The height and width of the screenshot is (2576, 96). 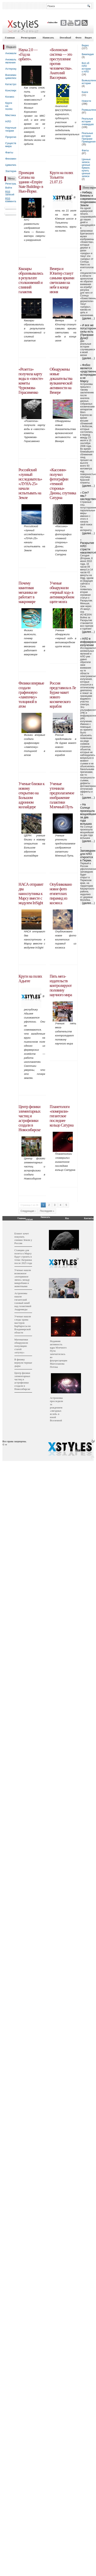 What do you see at coordinates (56, 1409) in the screenshot?
I see `Астрономы проследили за рождением «звездных яслей» в юной Вселенной` at bounding box center [56, 1409].